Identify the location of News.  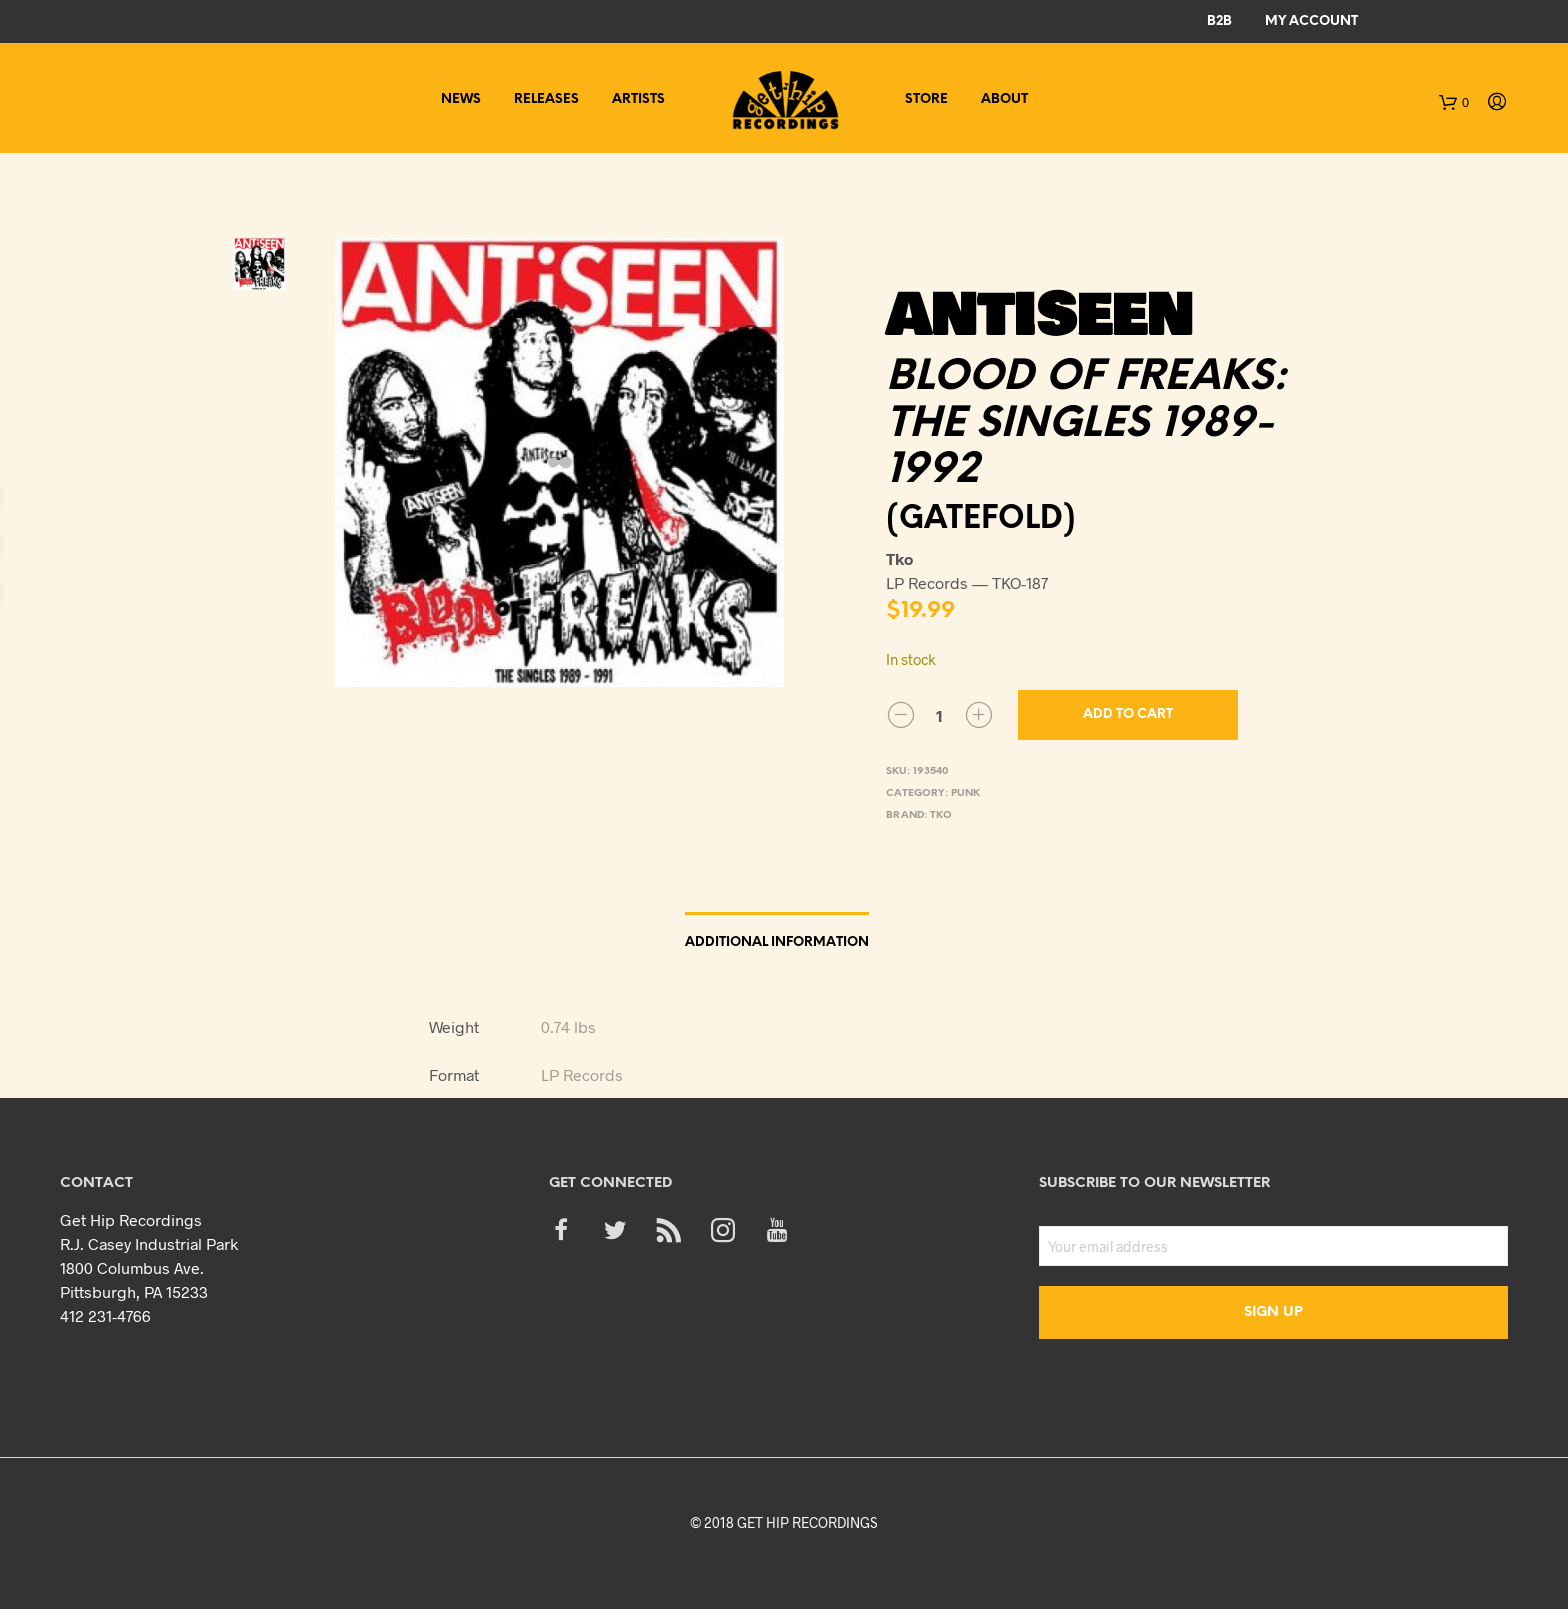
(461, 99).